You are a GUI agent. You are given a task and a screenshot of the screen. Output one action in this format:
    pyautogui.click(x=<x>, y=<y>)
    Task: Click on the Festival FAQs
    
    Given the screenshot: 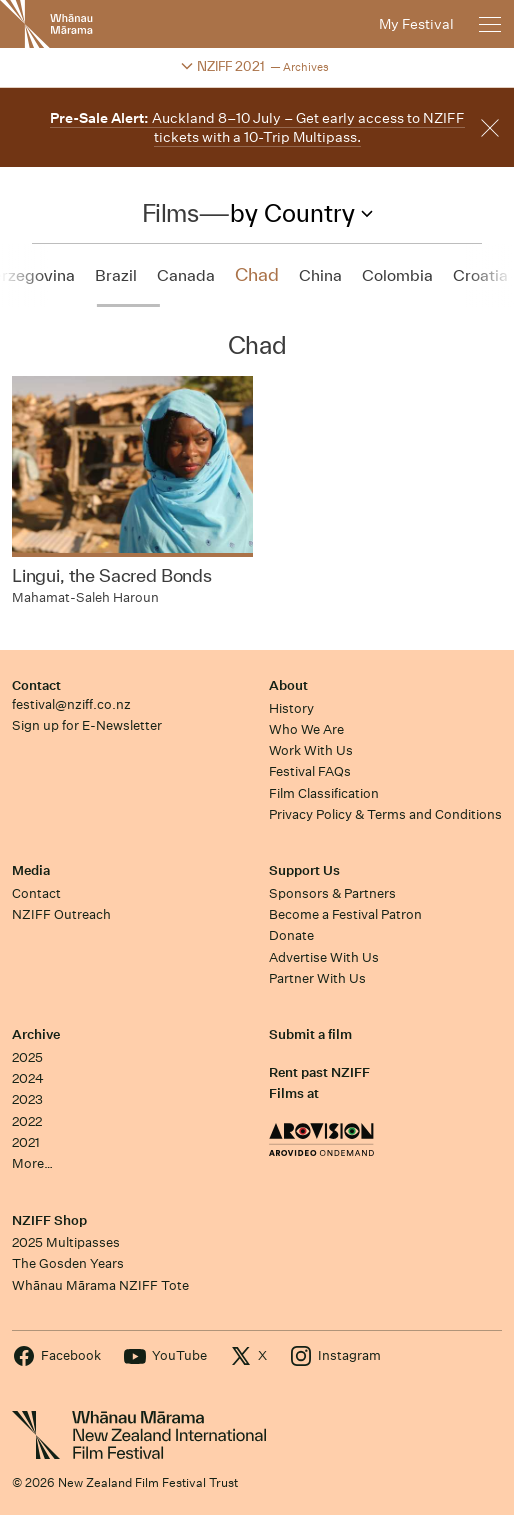 What is the action you would take?
    pyautogui.click(x=310, y=771)
    